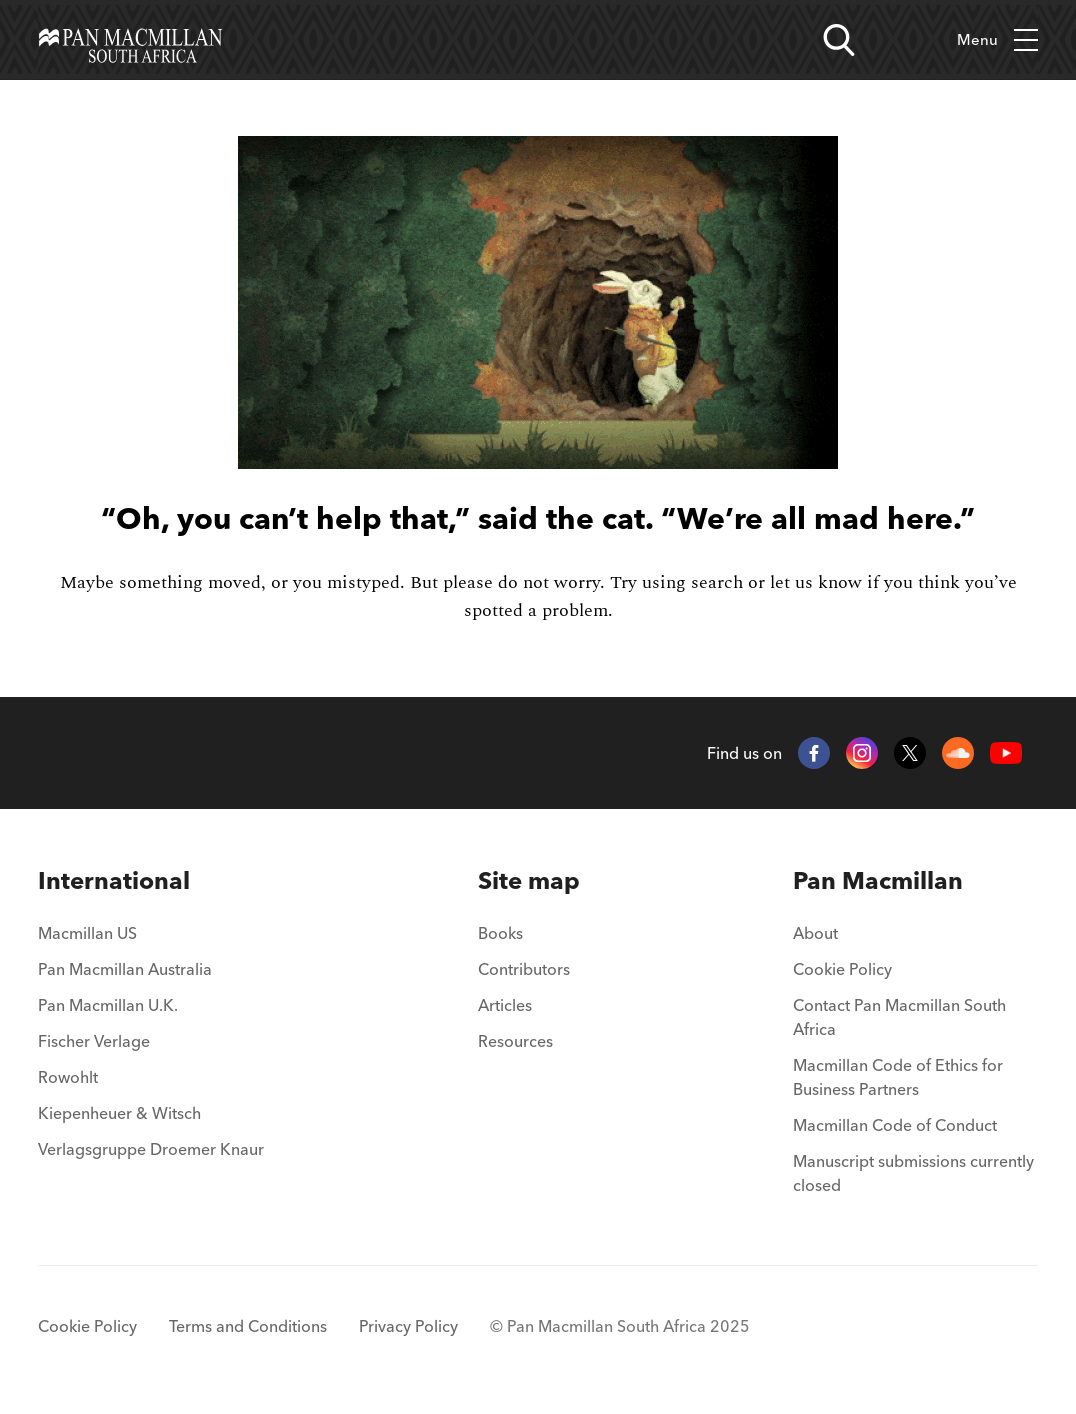  I want to click on Pan Macmillan U.K., so click(108, 1005).